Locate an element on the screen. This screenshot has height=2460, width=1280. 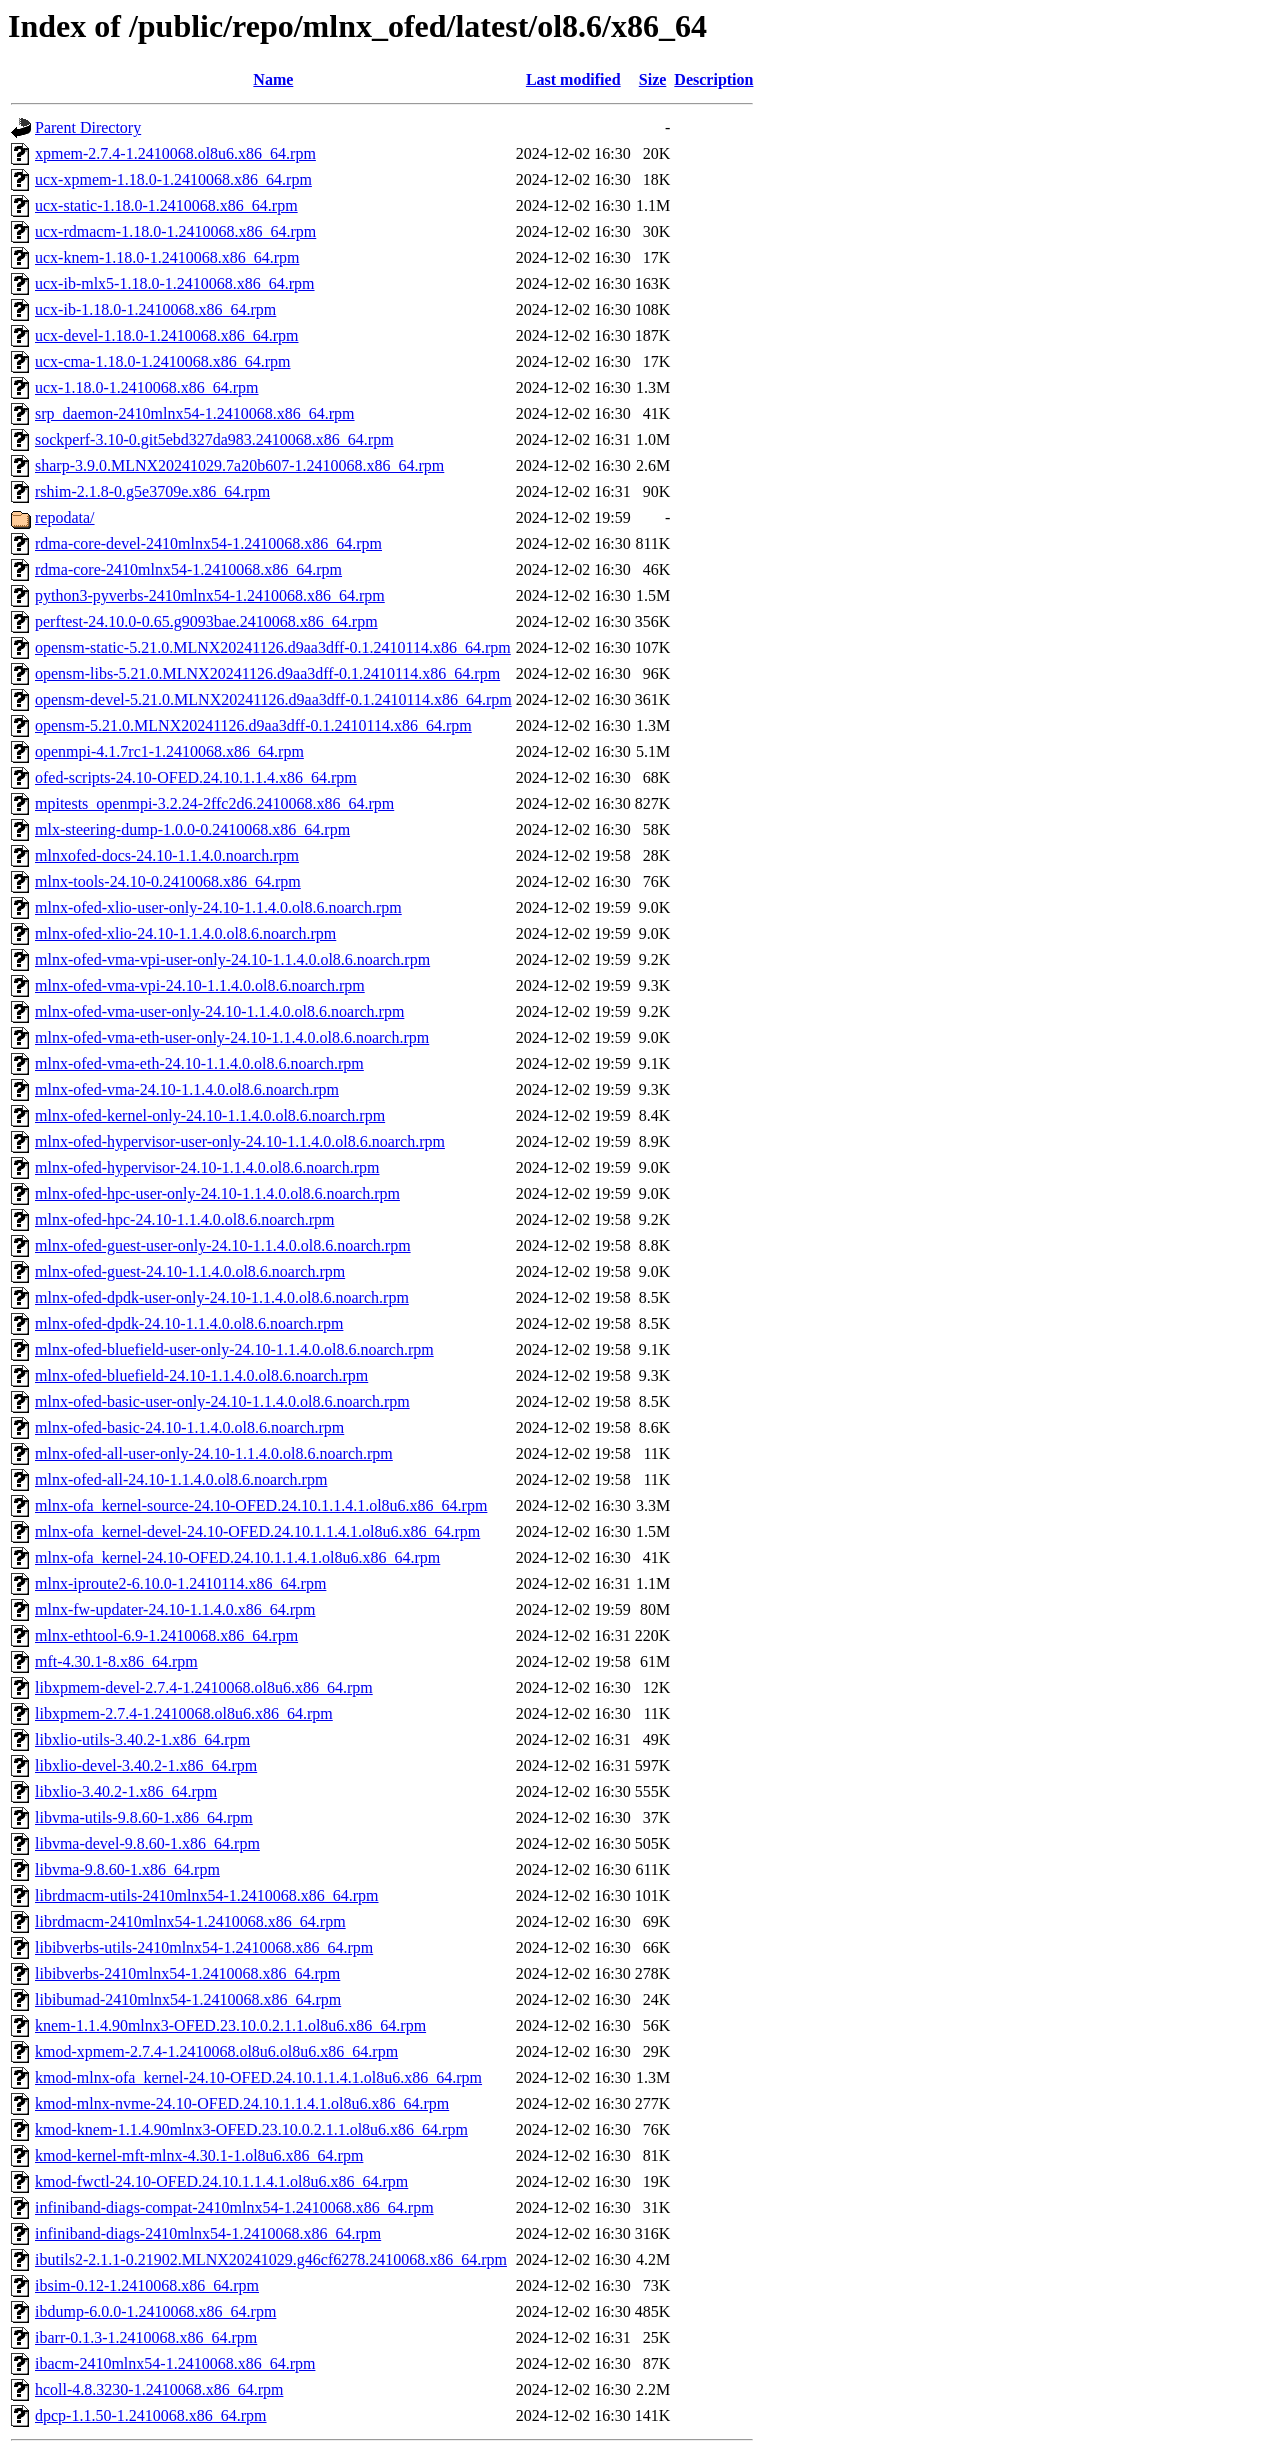
Description is located at coordinates (713, 79).